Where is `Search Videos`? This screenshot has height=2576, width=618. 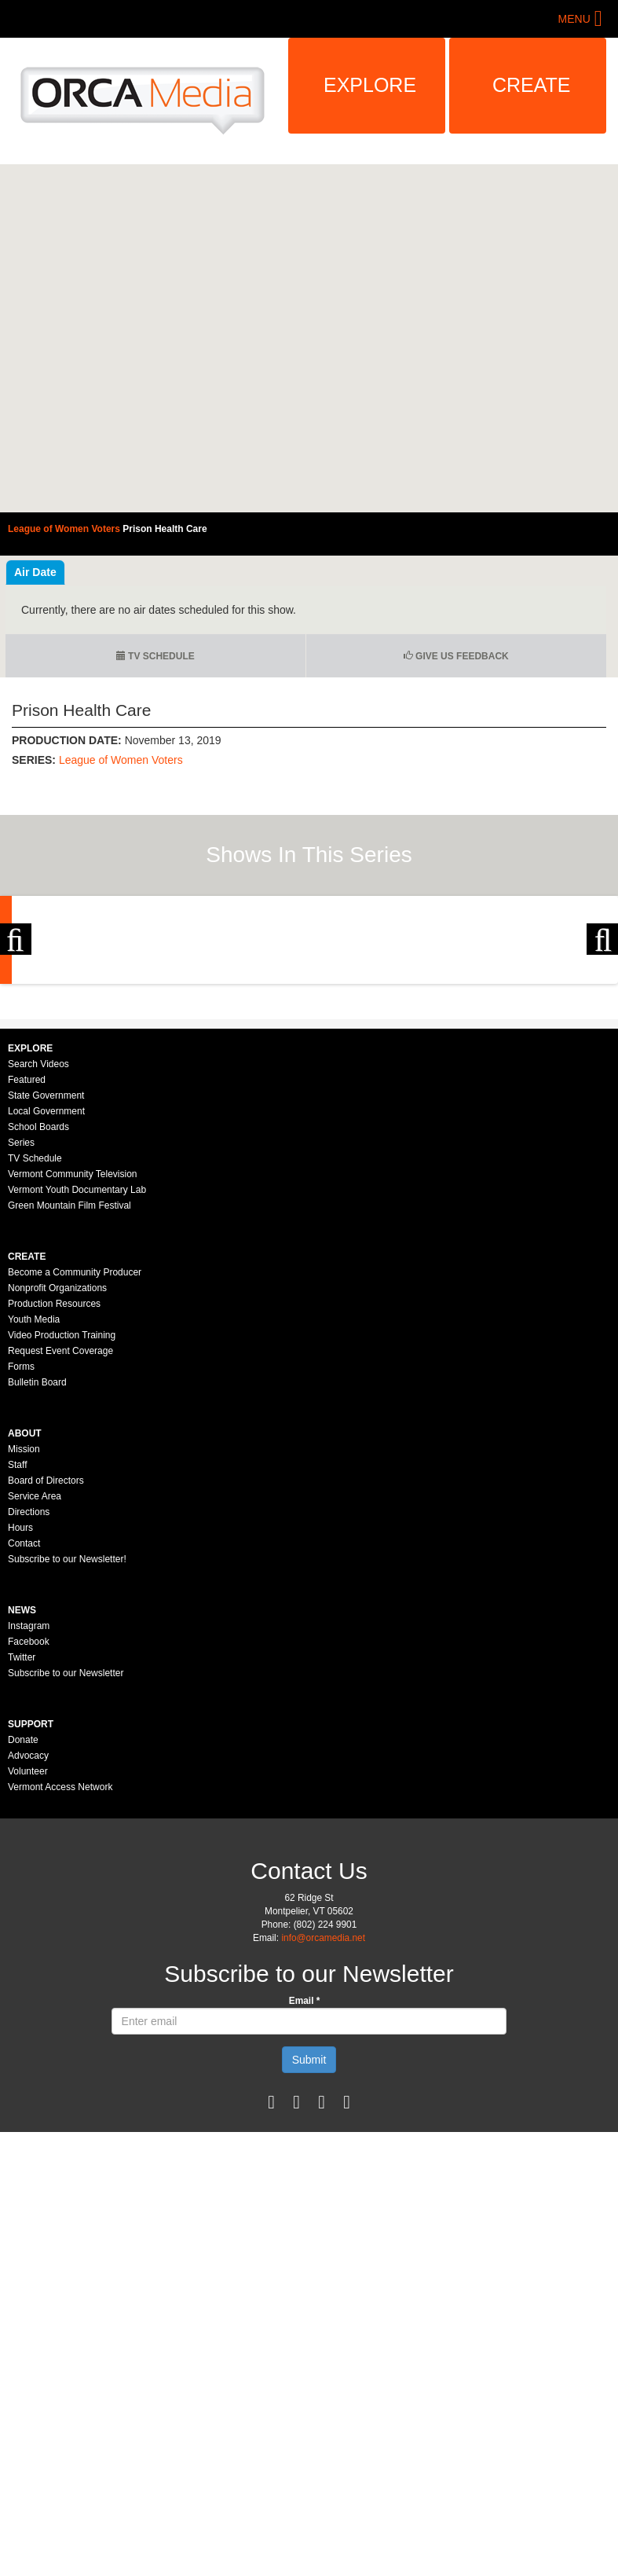
Search Videos is located at coordinates (38, 1237).